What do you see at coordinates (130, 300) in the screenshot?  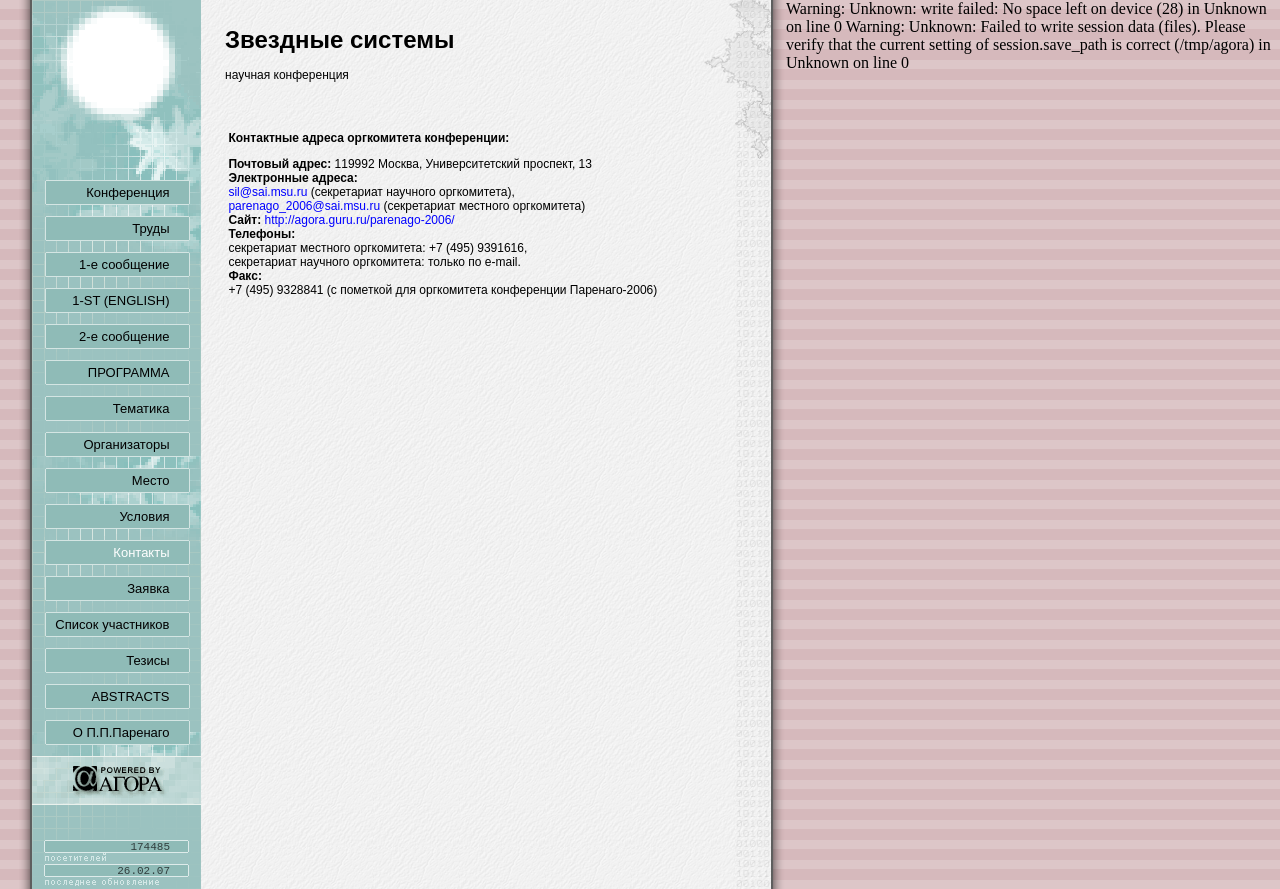 I see `1-ST (ENGLISH)` at bounding box center [130, 300].